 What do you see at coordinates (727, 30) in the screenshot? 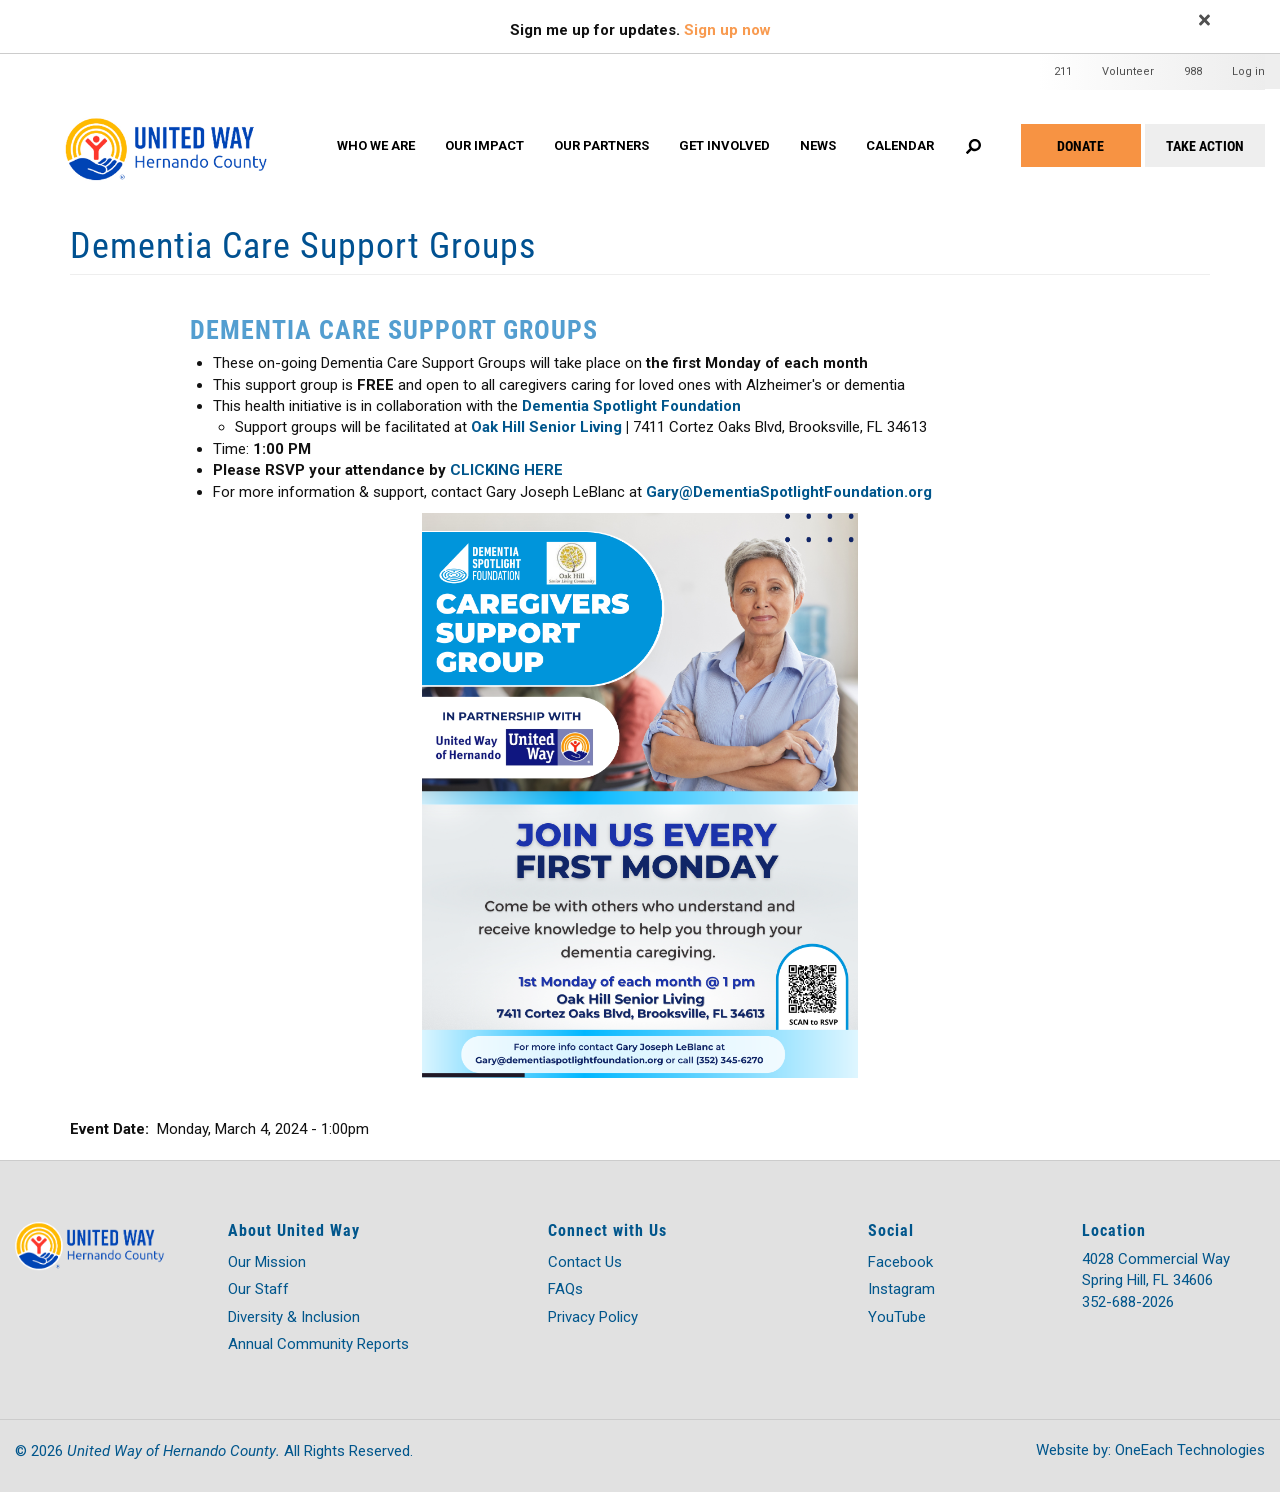
I see `Sign up now` at bounding box center [727, 30].